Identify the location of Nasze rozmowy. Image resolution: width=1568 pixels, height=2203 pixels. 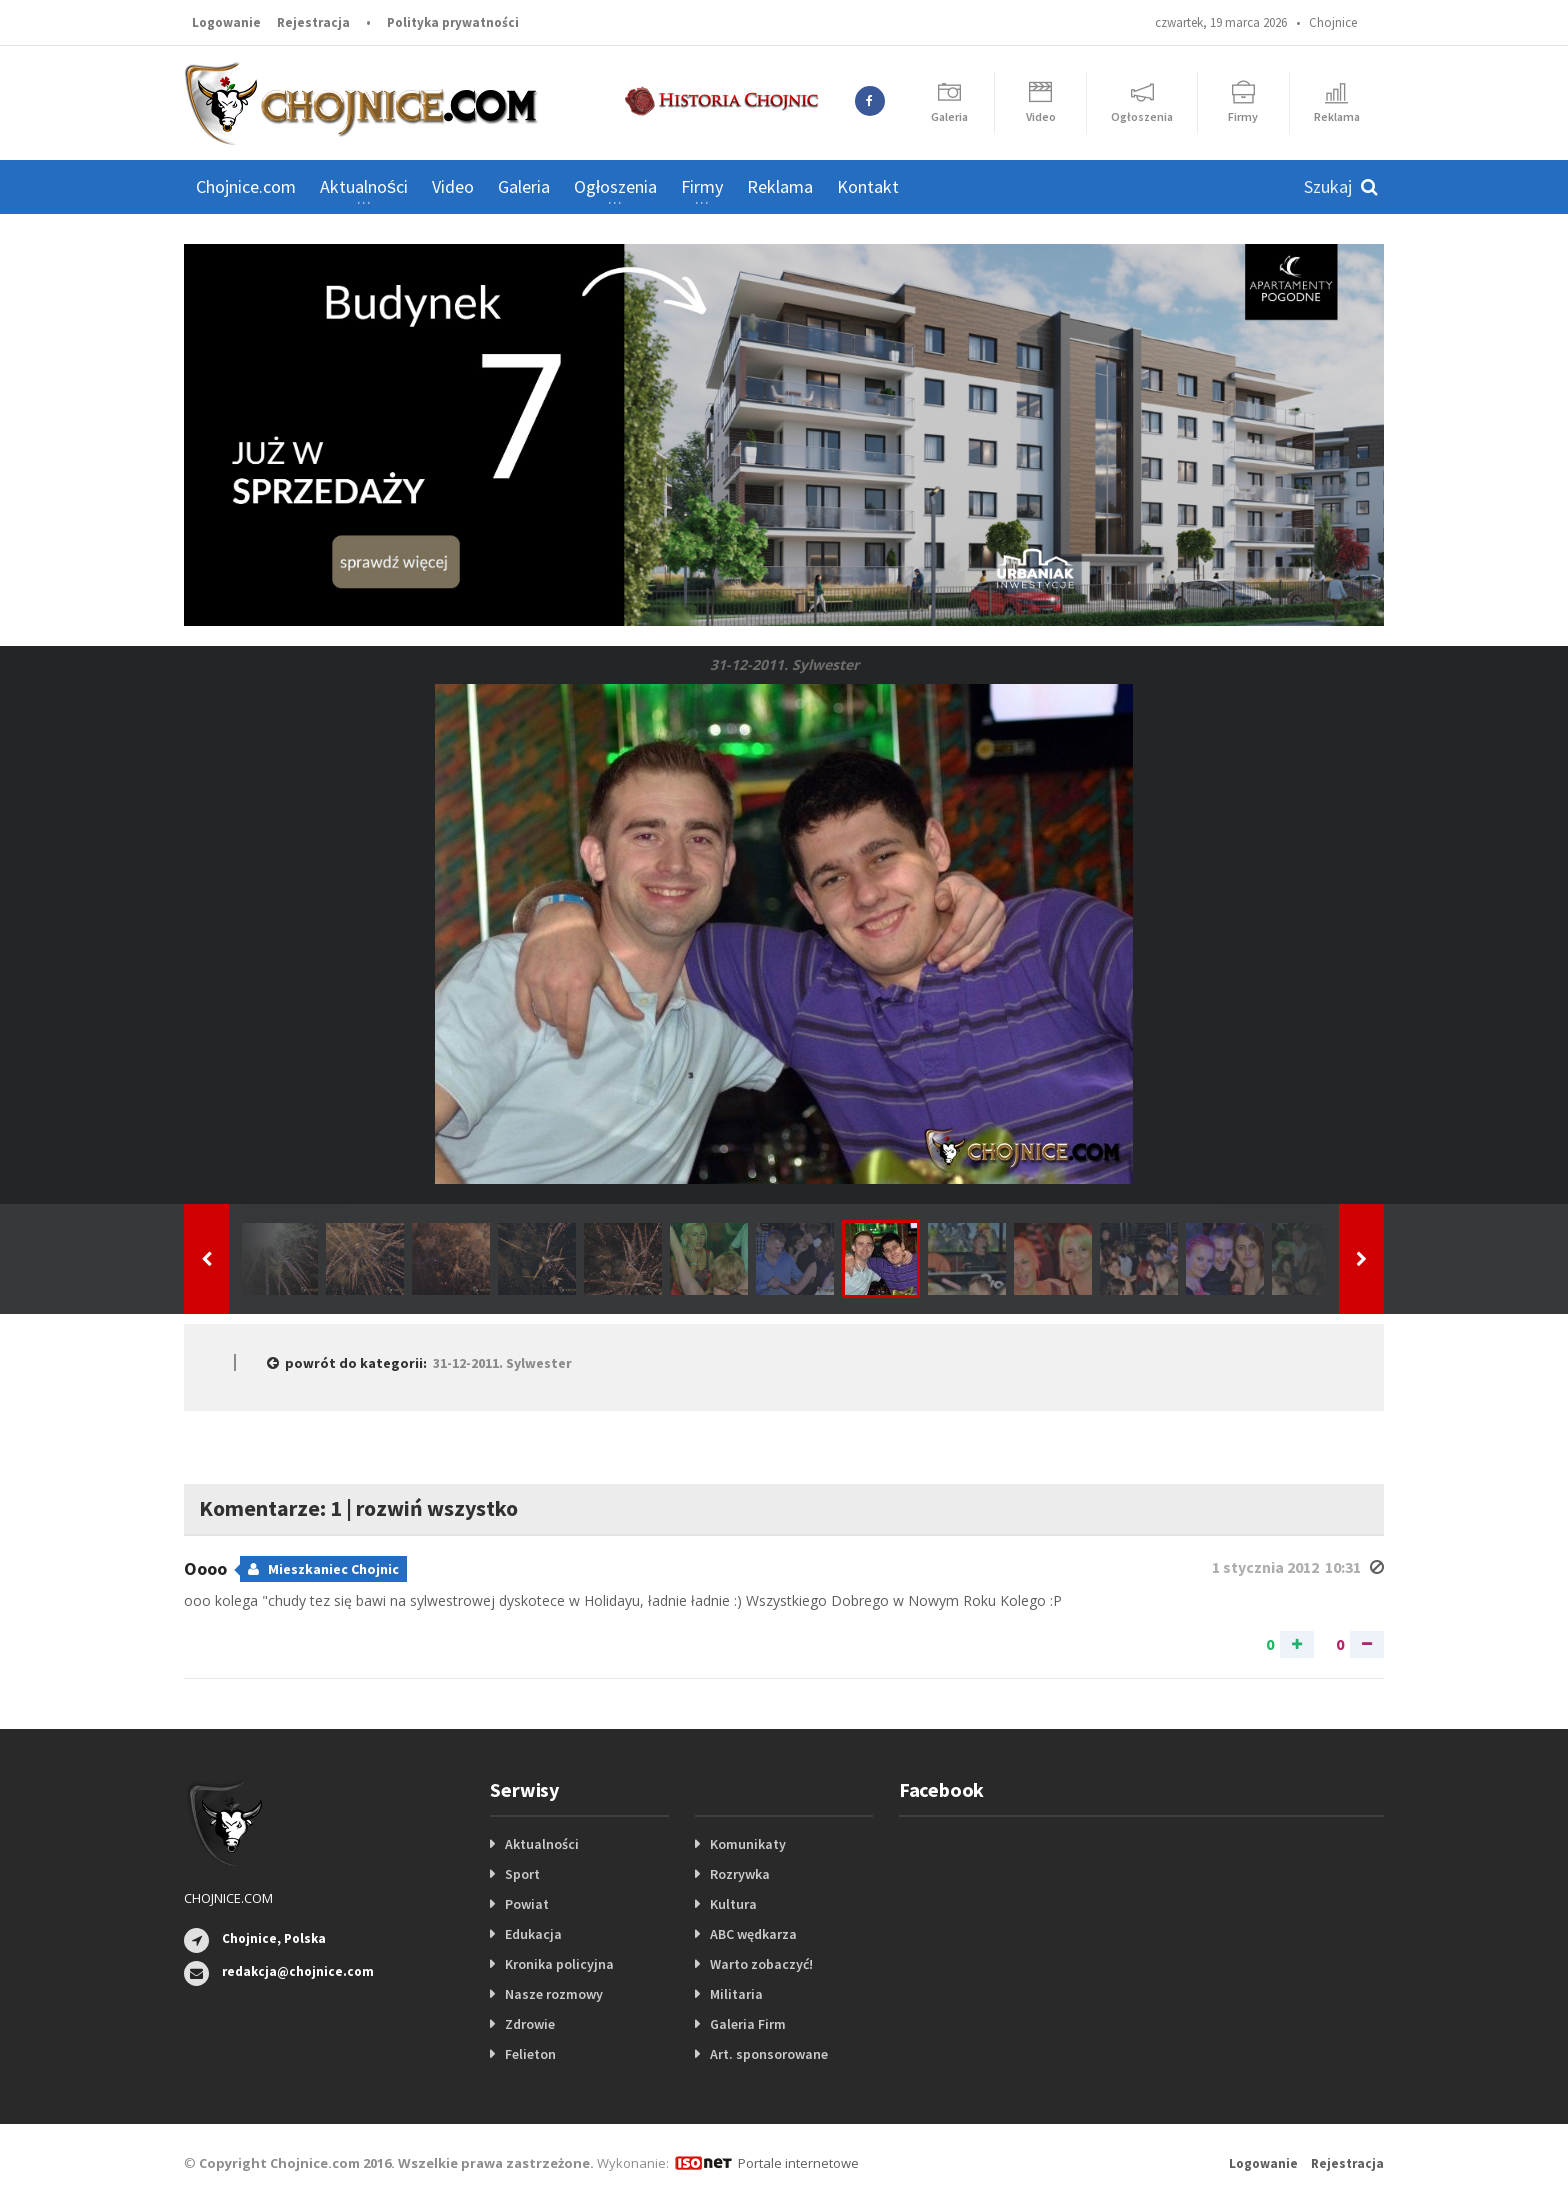
(554, 1994).